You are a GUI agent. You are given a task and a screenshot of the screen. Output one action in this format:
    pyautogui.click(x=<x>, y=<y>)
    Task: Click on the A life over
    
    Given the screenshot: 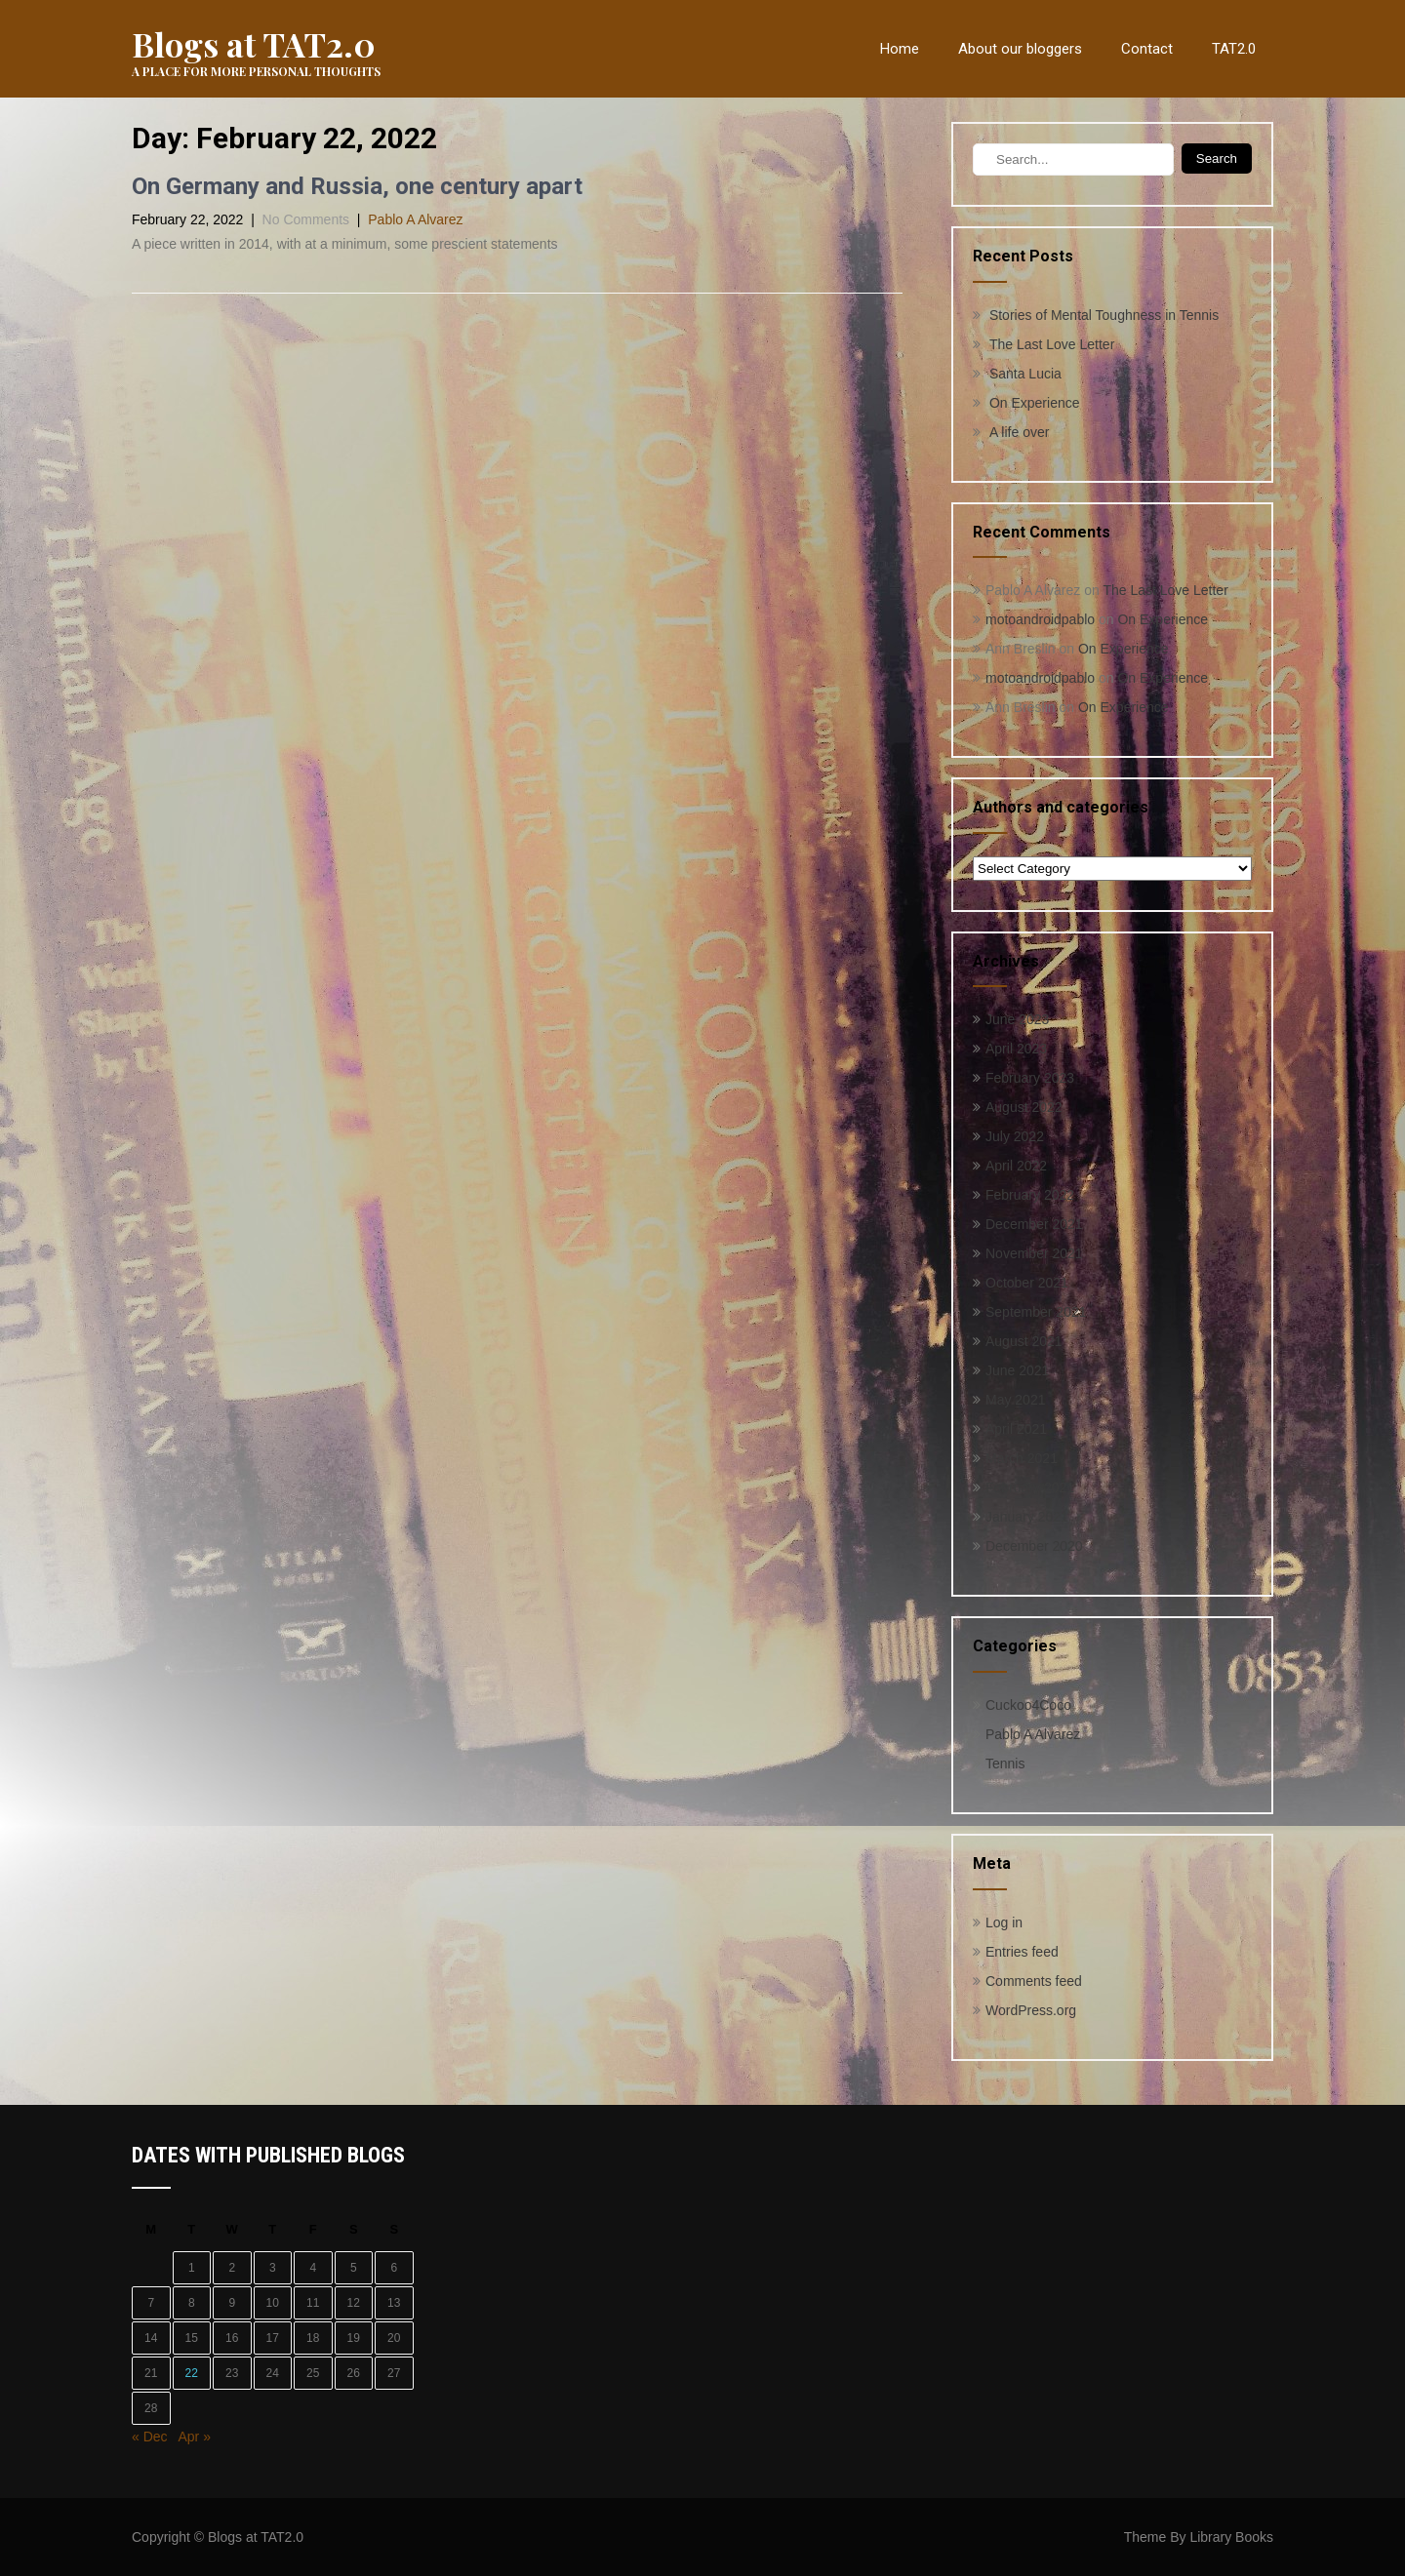 What is the action you would take?
    pyautogui.click(x=1019, y=432)
    